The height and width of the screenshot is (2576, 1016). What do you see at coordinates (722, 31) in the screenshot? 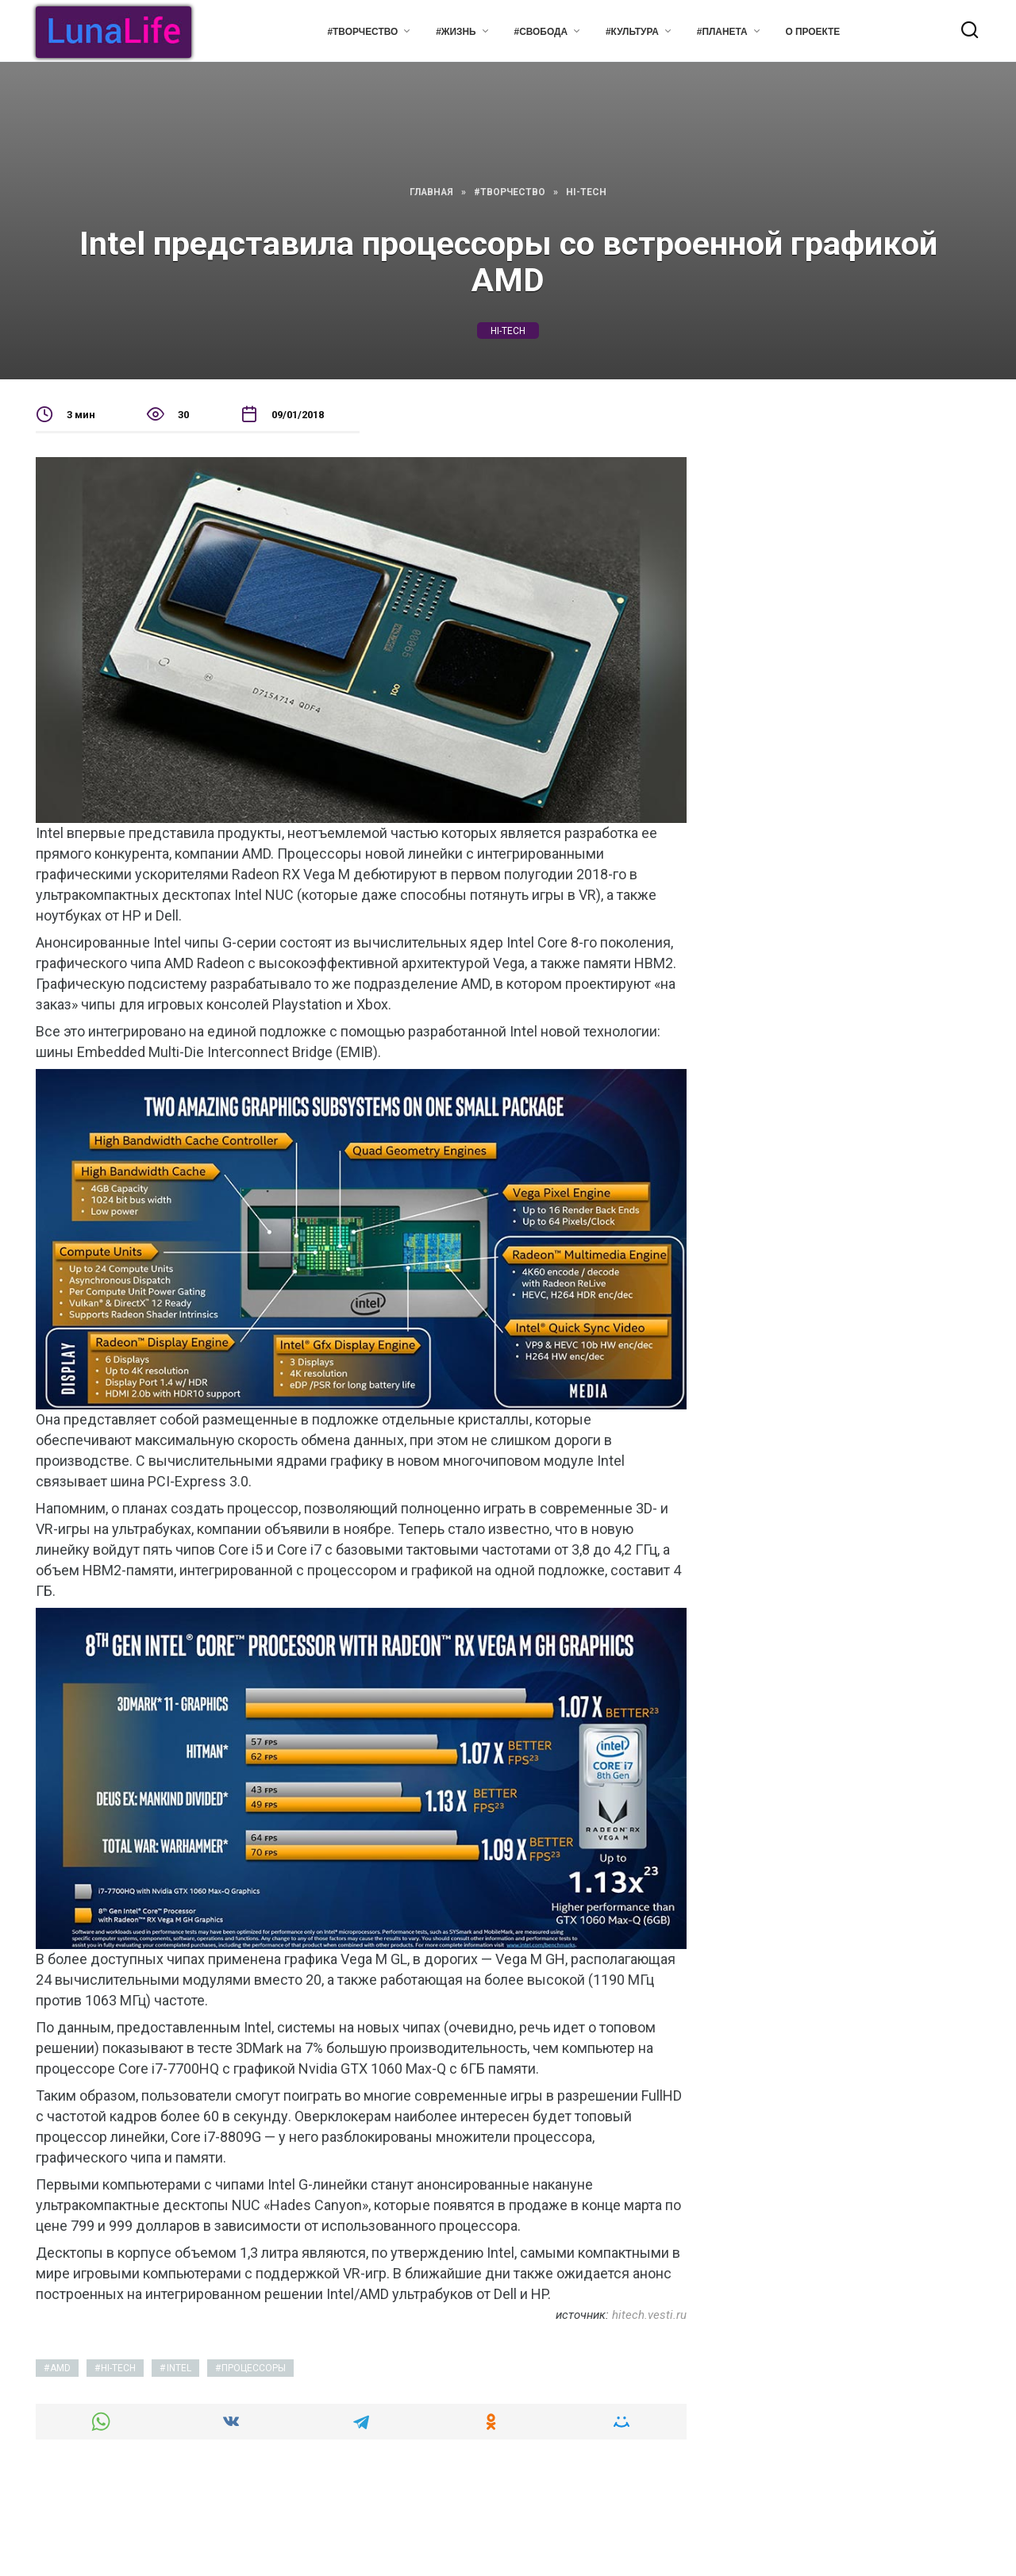
I see `#Планета` at bounding box center [722, 31].